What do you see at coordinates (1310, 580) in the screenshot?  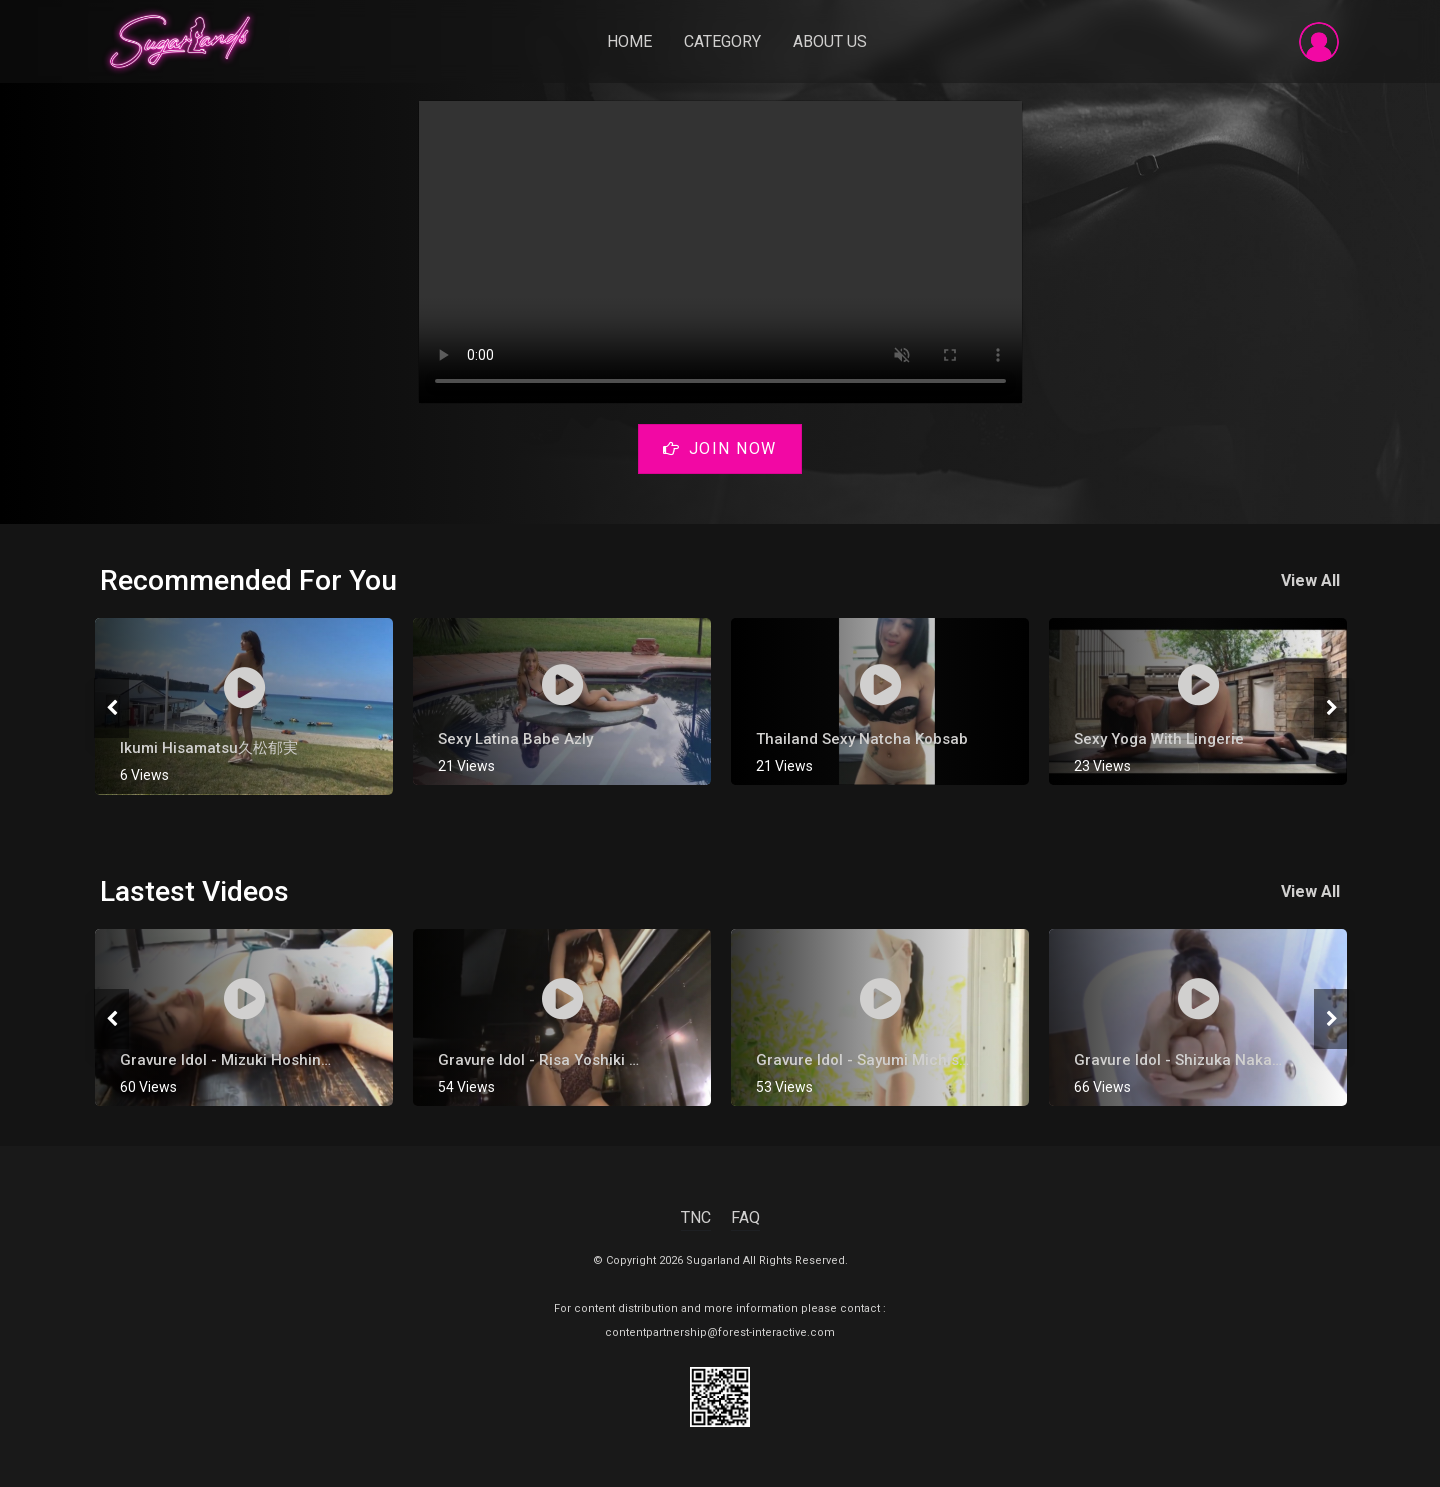 I see `View All` at bounding box center [1310, 580].